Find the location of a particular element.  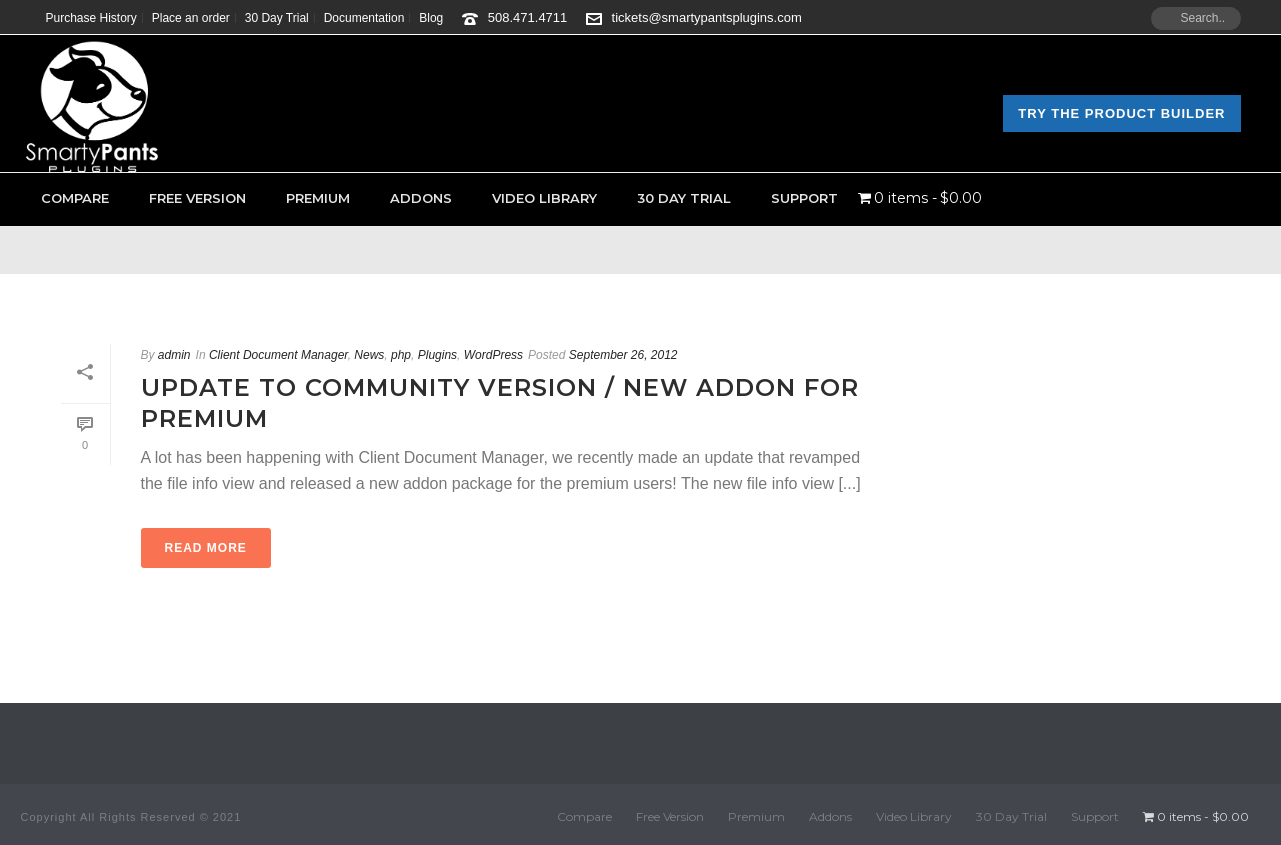

News is located at coordinates (369, 355).